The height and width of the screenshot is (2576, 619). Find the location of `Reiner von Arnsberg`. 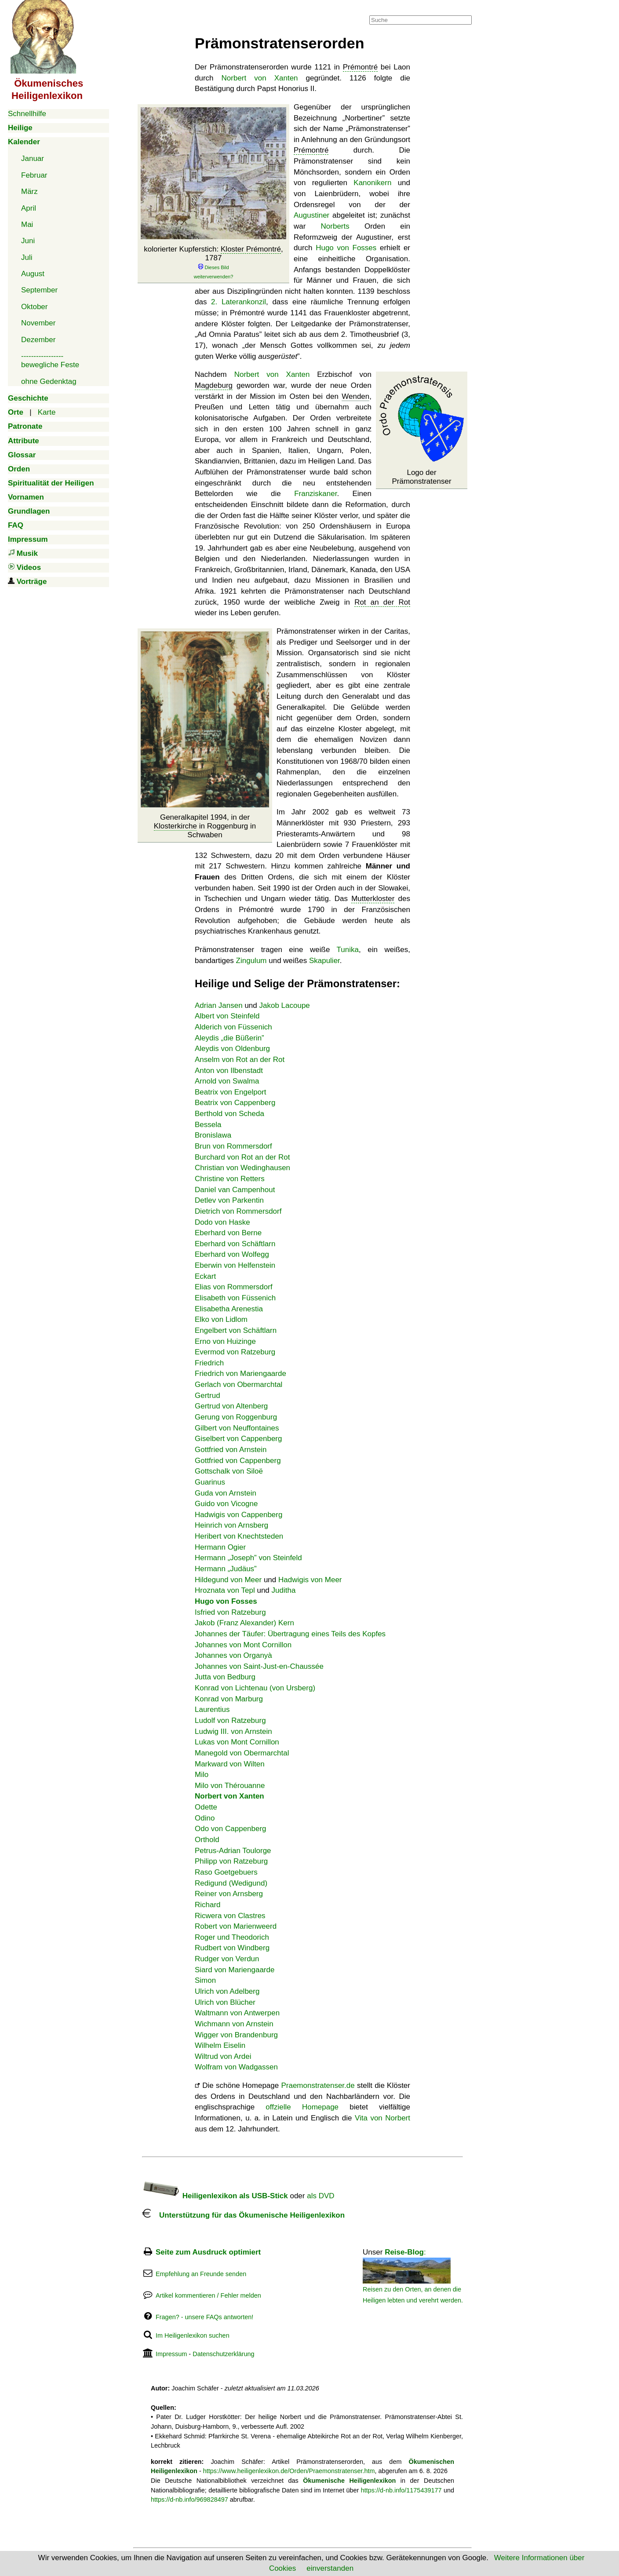

Reiner von Arnsberg is located at coordinates (229, 1894).